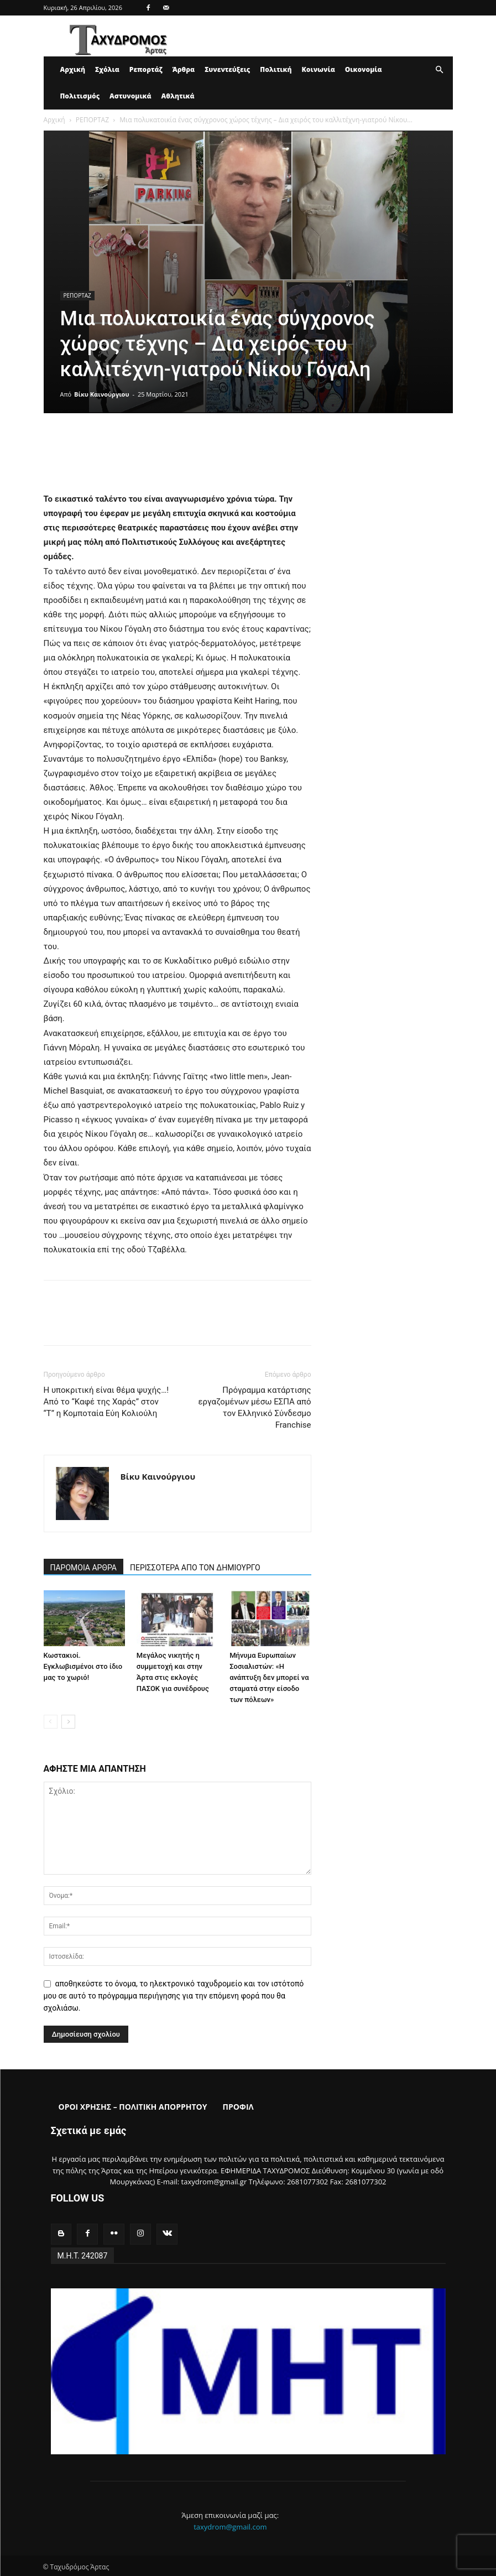  Describe the element at coordinates (363, 69) in the screenshot. I see `Οικονομία` at that location.